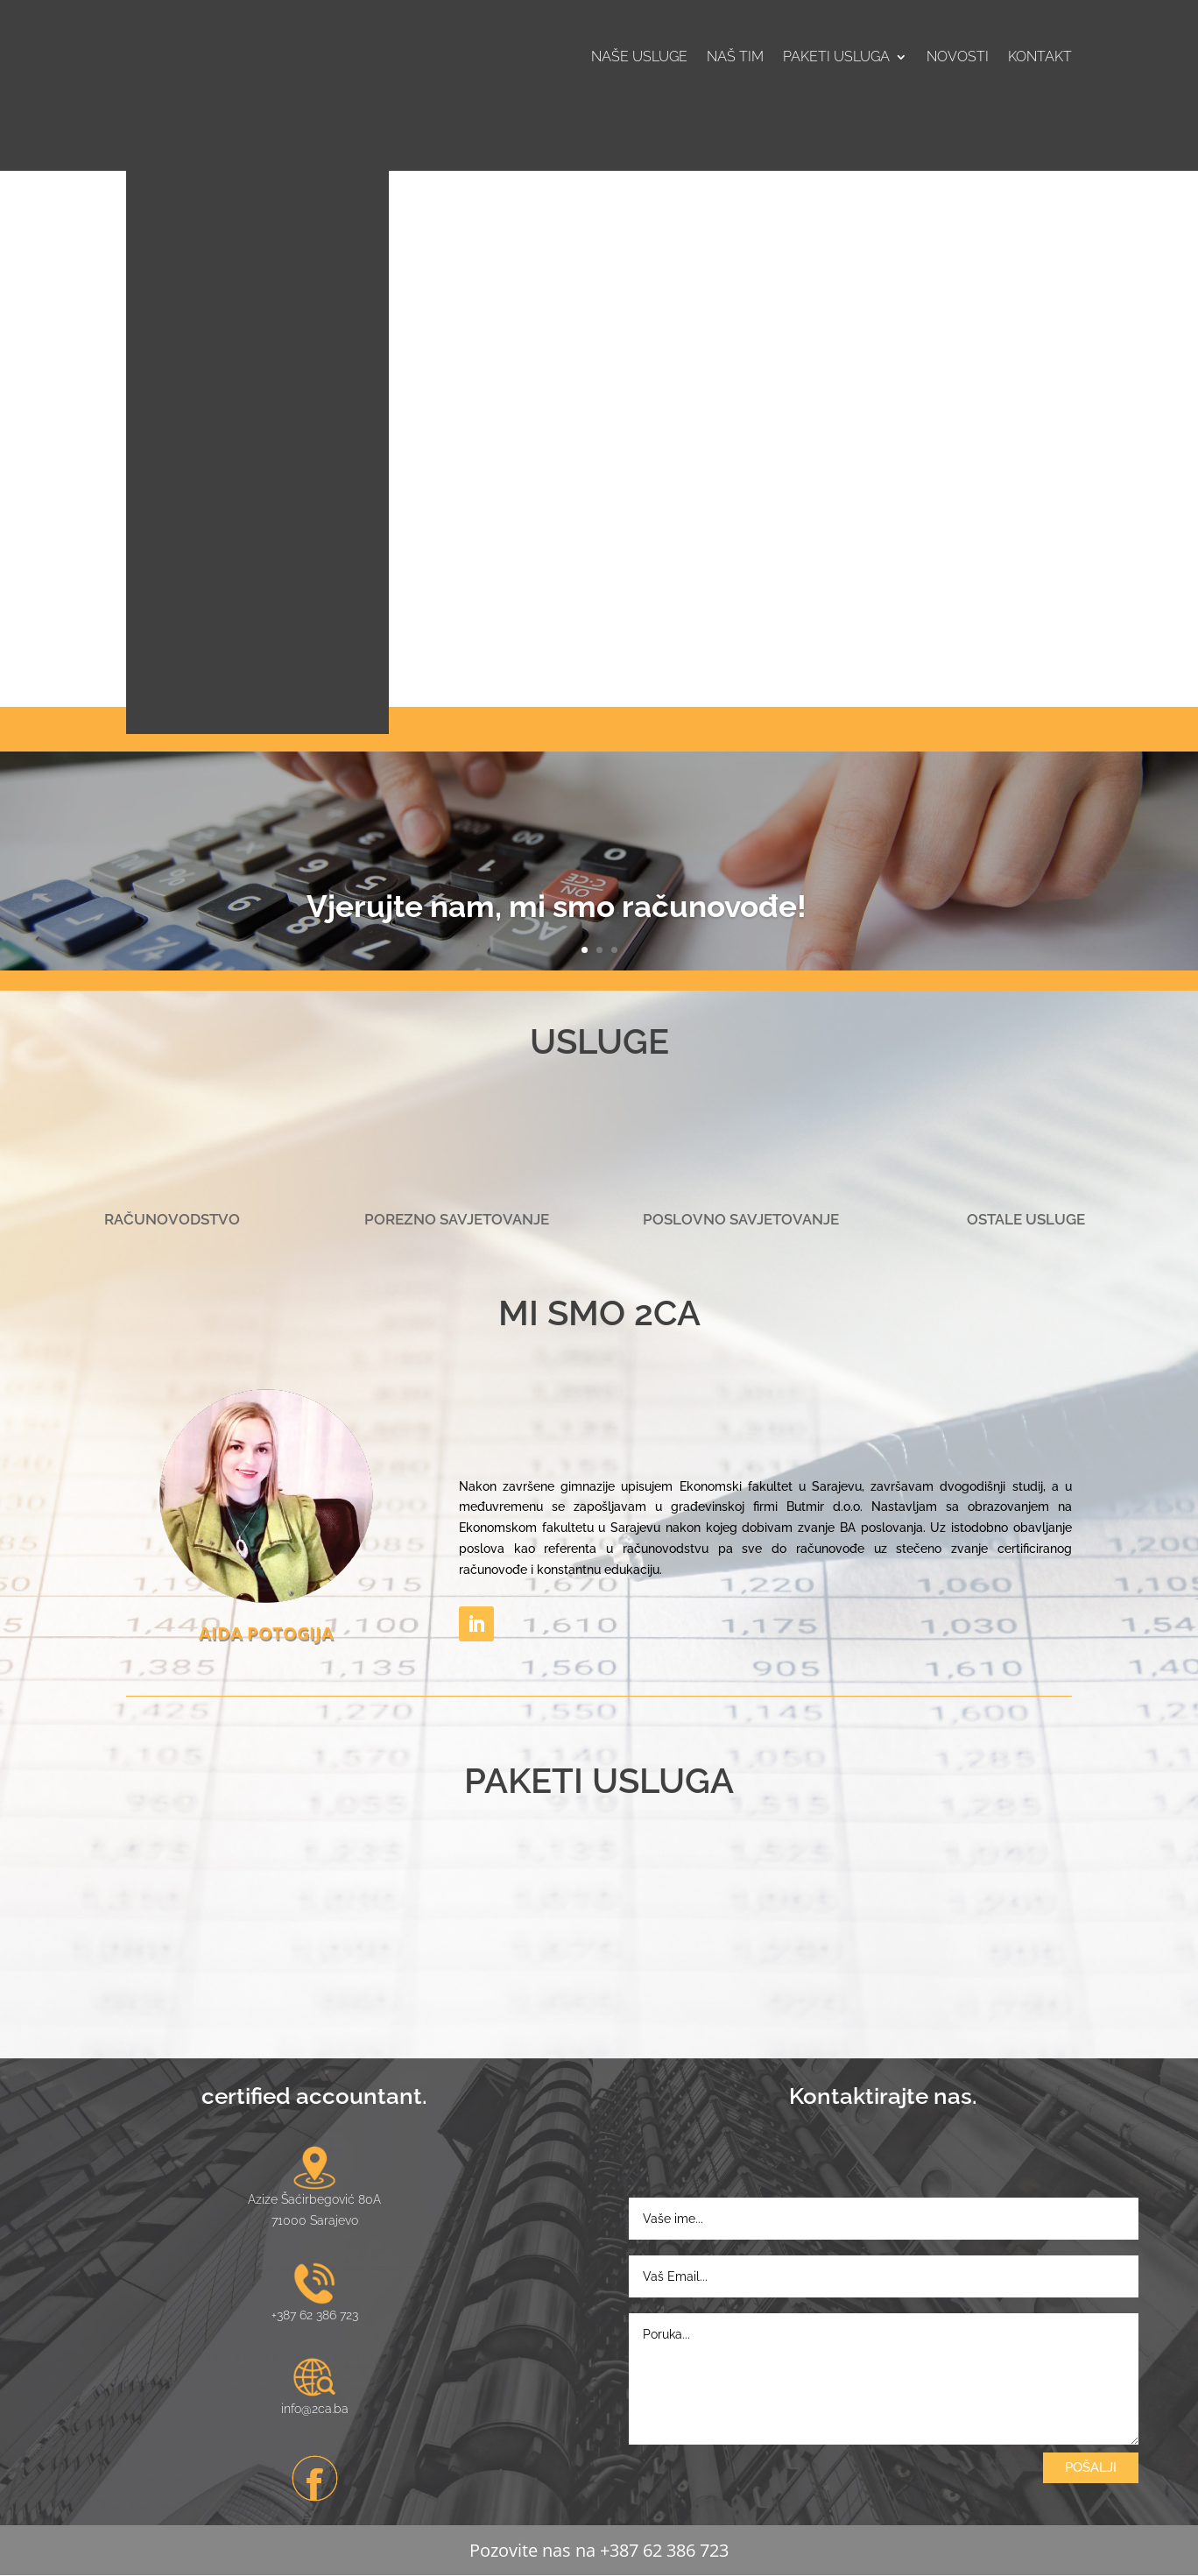  What do you see at coordinates (315, 2409) in the screenshot?
I see `info@2ca.ba` at bounding box center [315, 2409].